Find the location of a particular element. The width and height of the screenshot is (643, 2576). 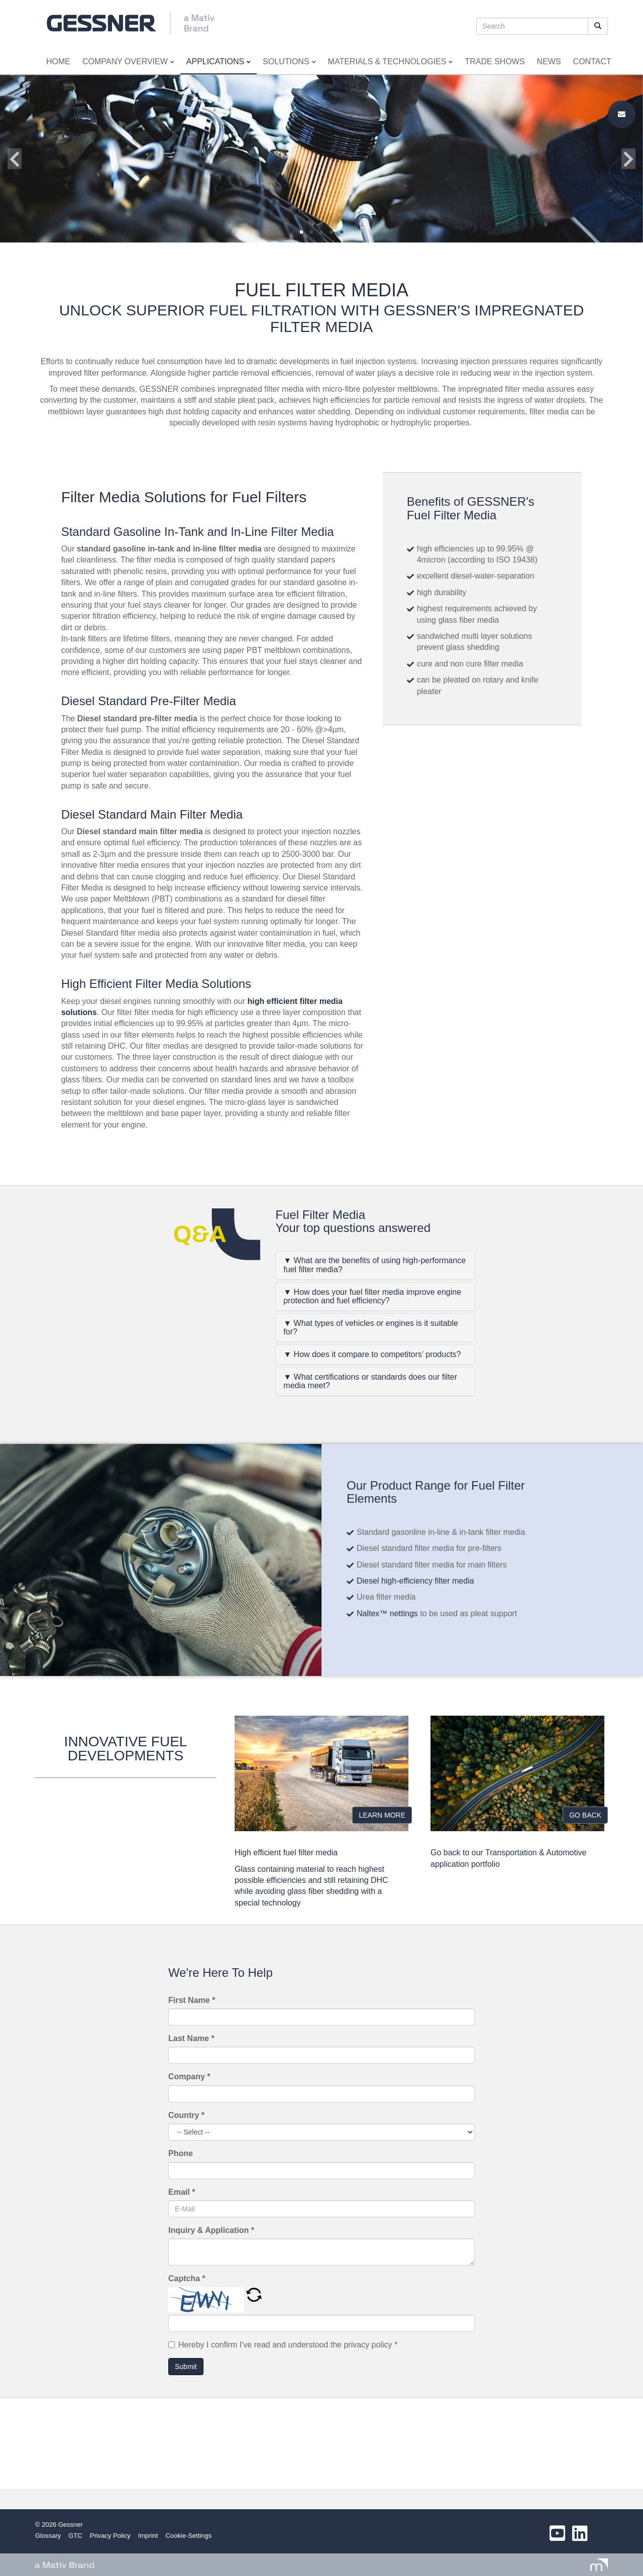

Company Overview is located at coordinates (128, 61).